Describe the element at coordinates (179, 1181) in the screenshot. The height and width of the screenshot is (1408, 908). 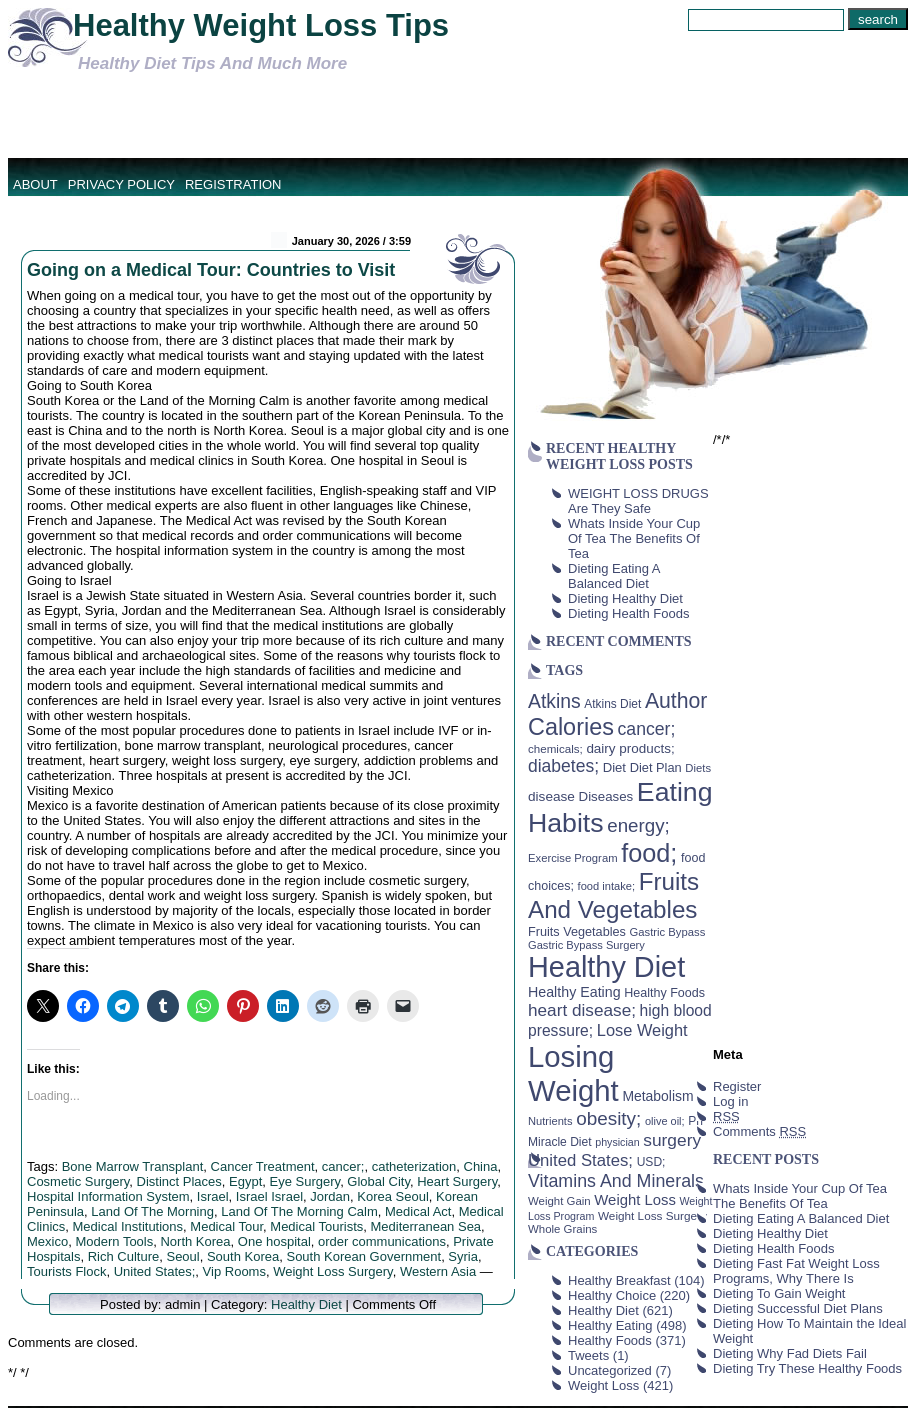
I see `Distinct Places` at that location.